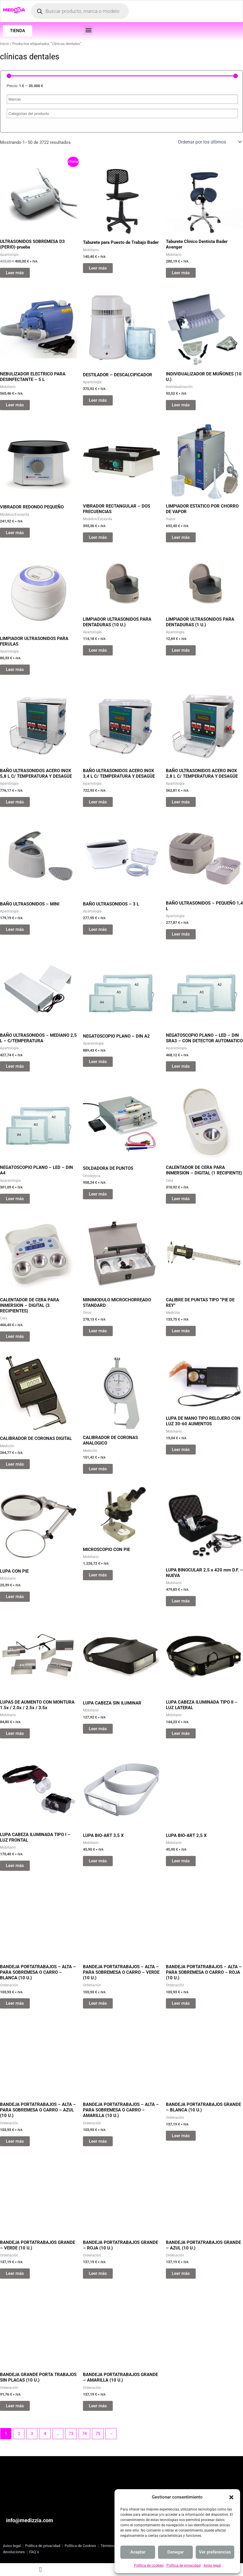  Describe the element at coordinates (181, 651) in the screenshot. I see `Leer más [Lee más sobre “LIMPIADOR ULTRASONIDOS PARA DENTADURAS (1 U.)”]` at that location.